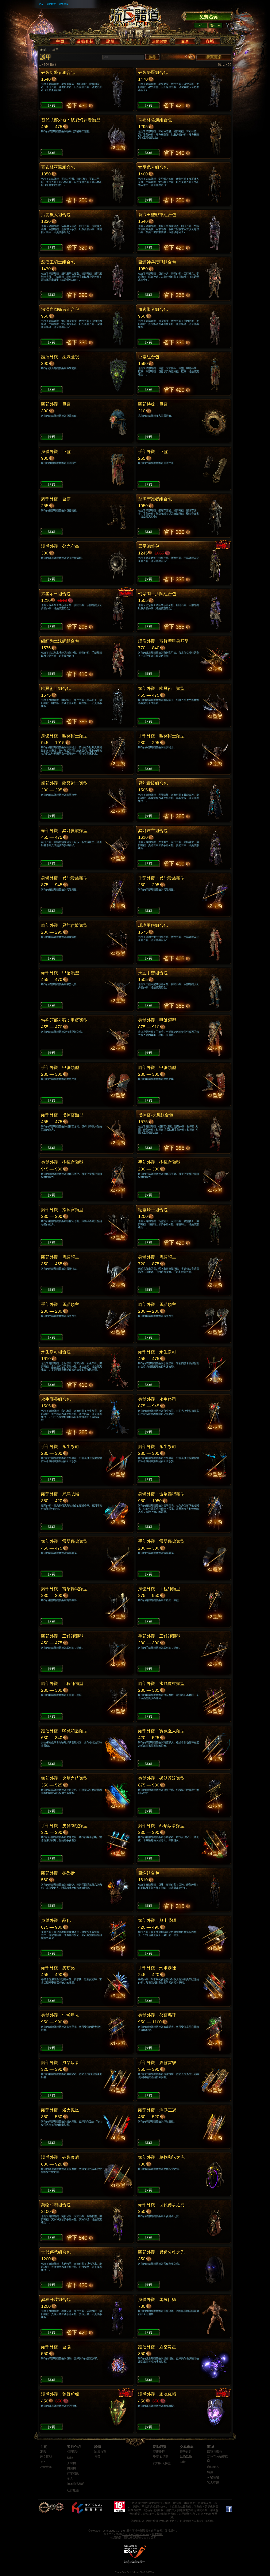 This screenshot has height=2576, width=270. Describe the element at coordinates (60, 641) in the screenshot. I see `緋紅陶土法師組合包` at that location.